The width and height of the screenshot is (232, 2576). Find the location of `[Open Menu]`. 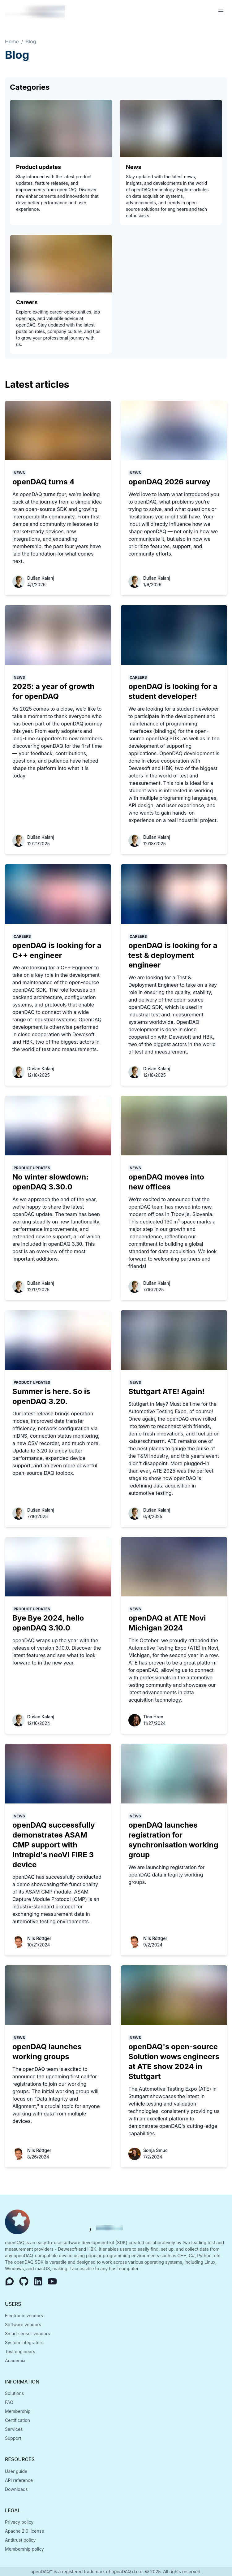

[Open Menu] is located at coordinates (221, 11).